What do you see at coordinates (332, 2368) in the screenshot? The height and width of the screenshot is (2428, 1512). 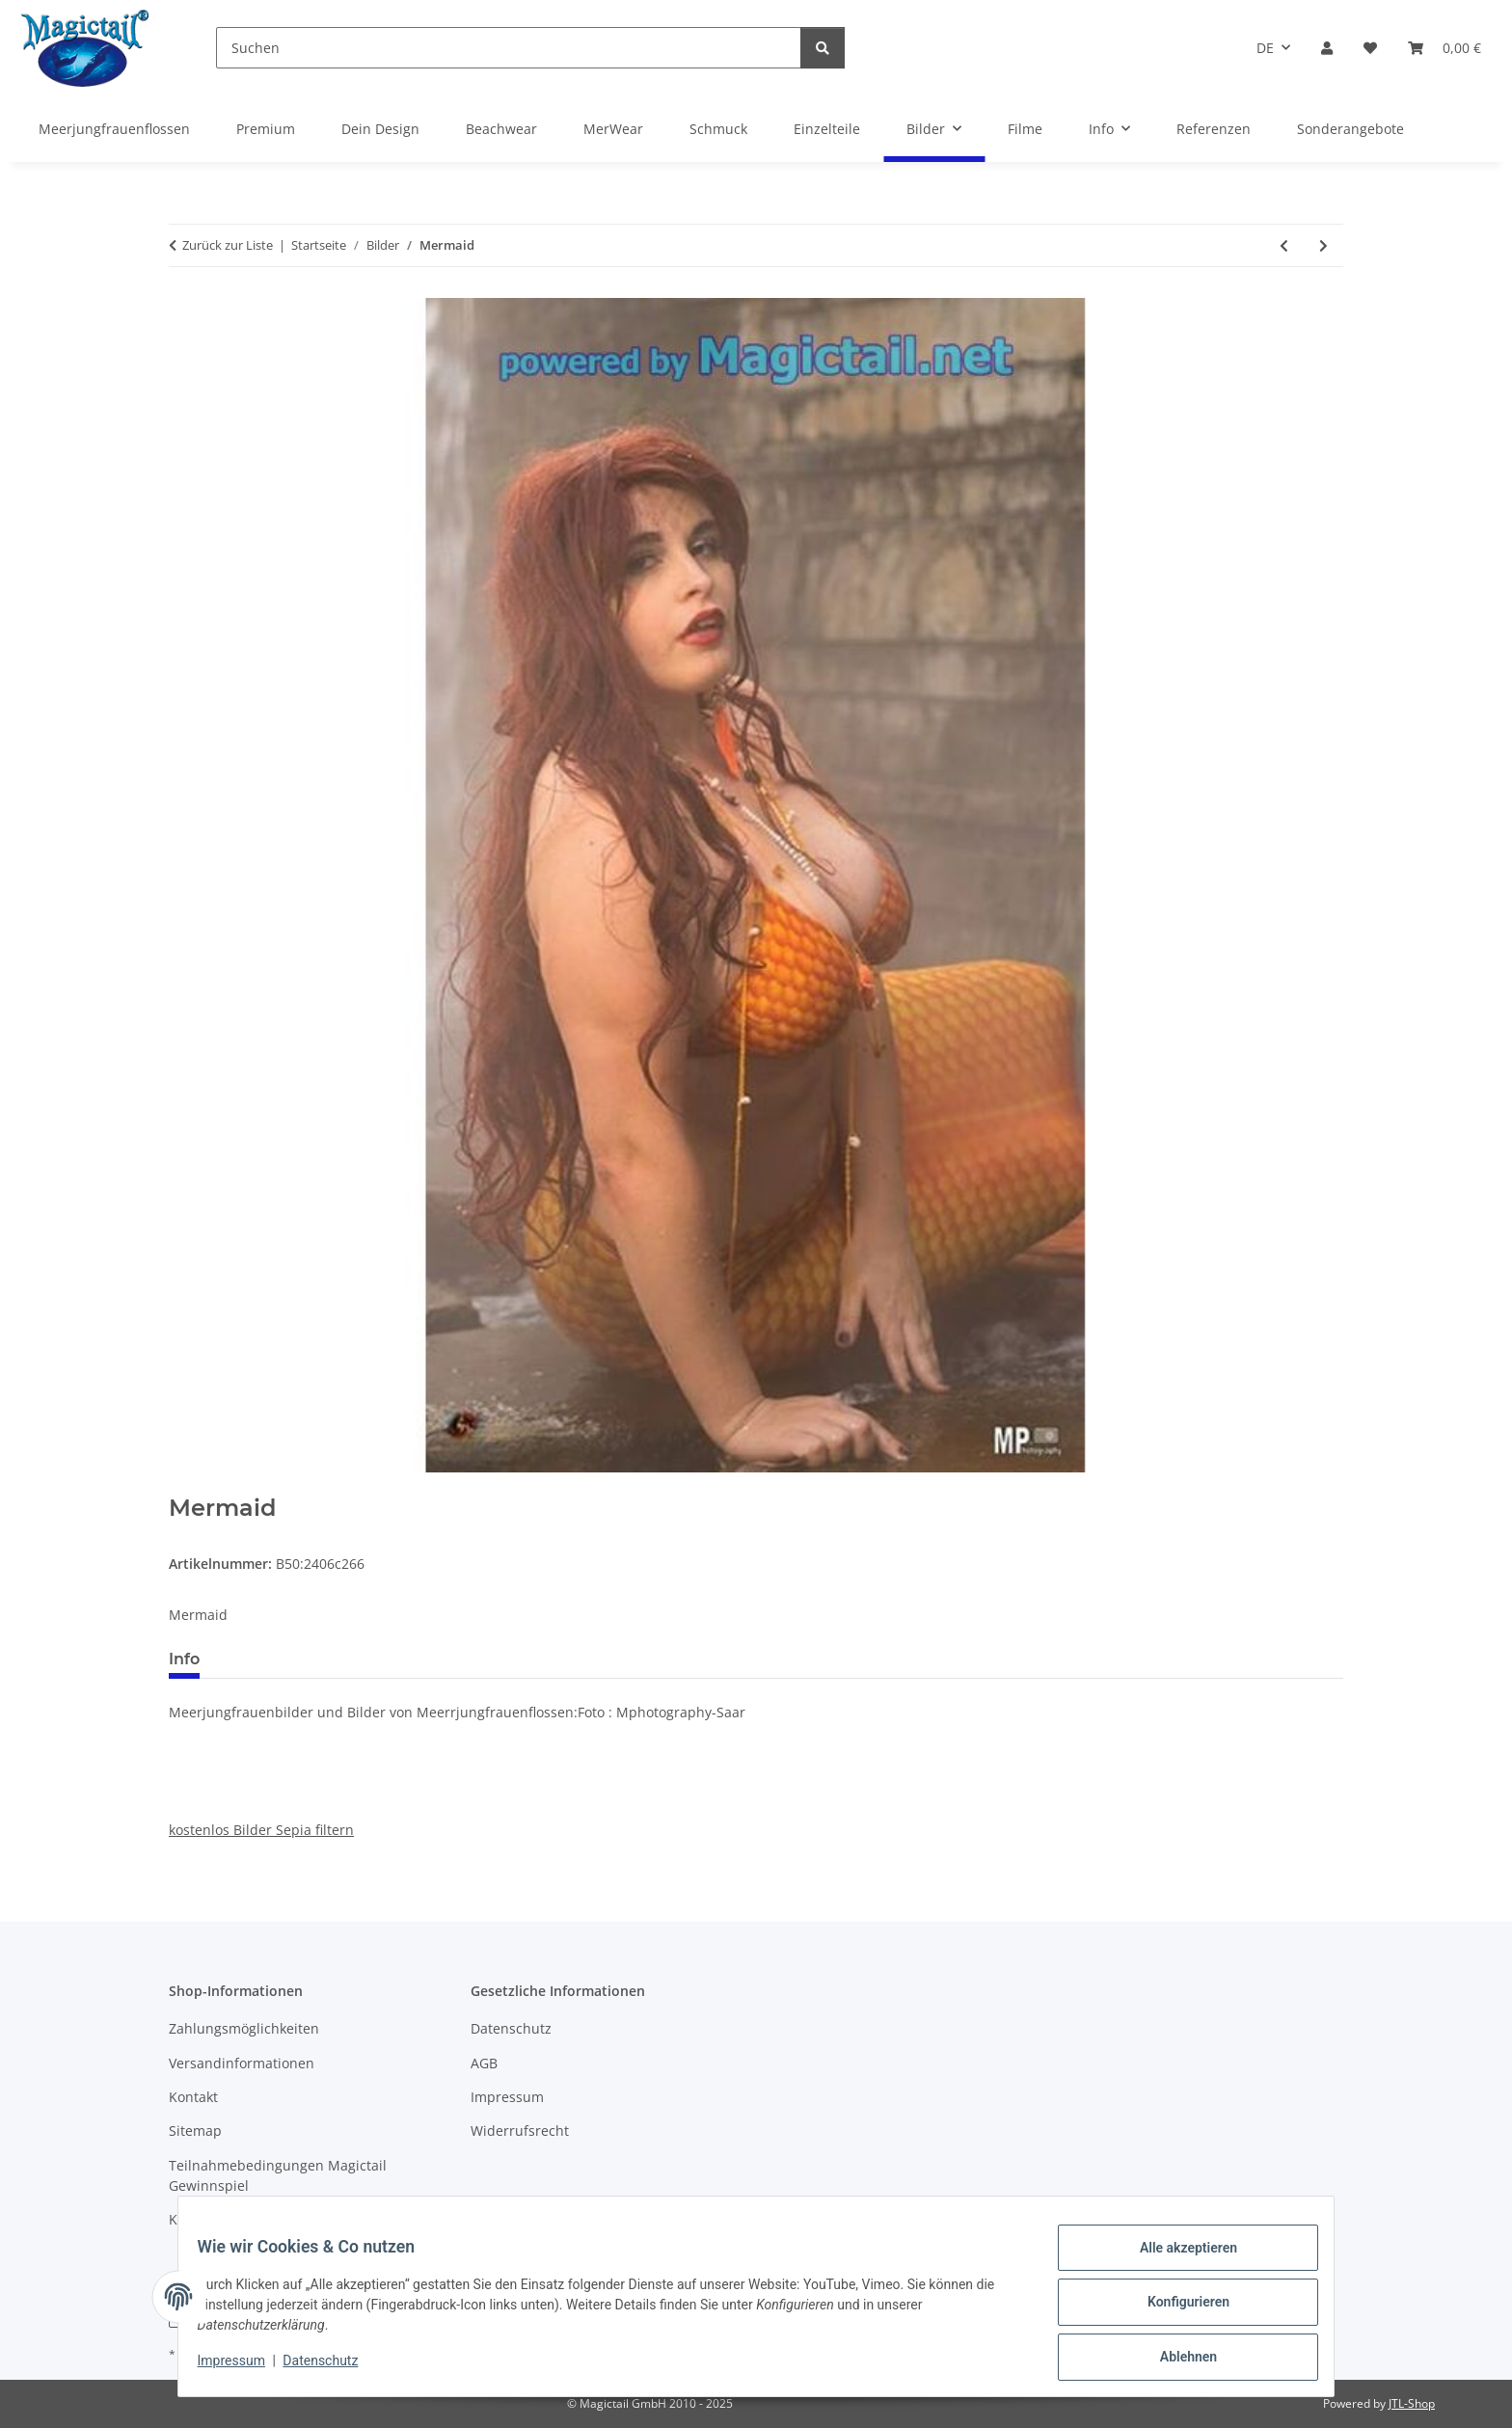 I see `Datenschutz` at bounding box center [332, 2368].